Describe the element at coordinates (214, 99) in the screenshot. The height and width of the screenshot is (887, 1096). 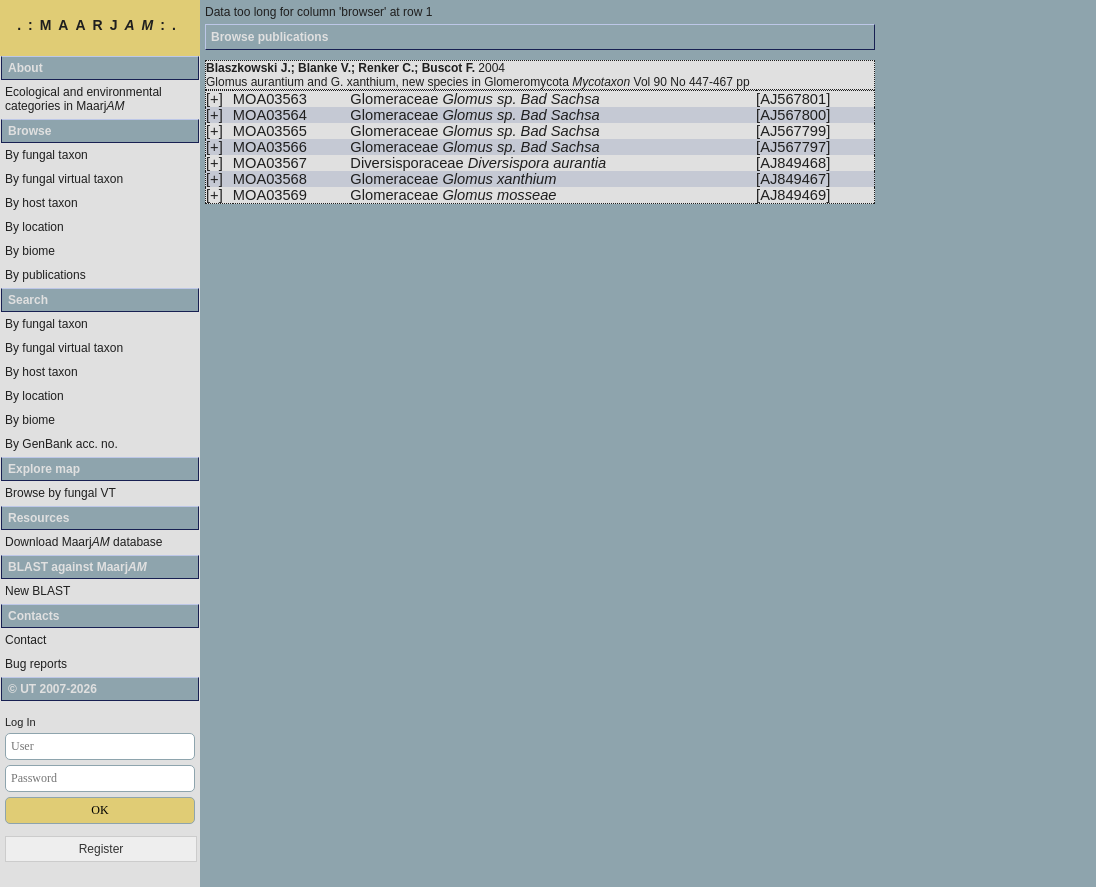
I see `[+]` at that location.